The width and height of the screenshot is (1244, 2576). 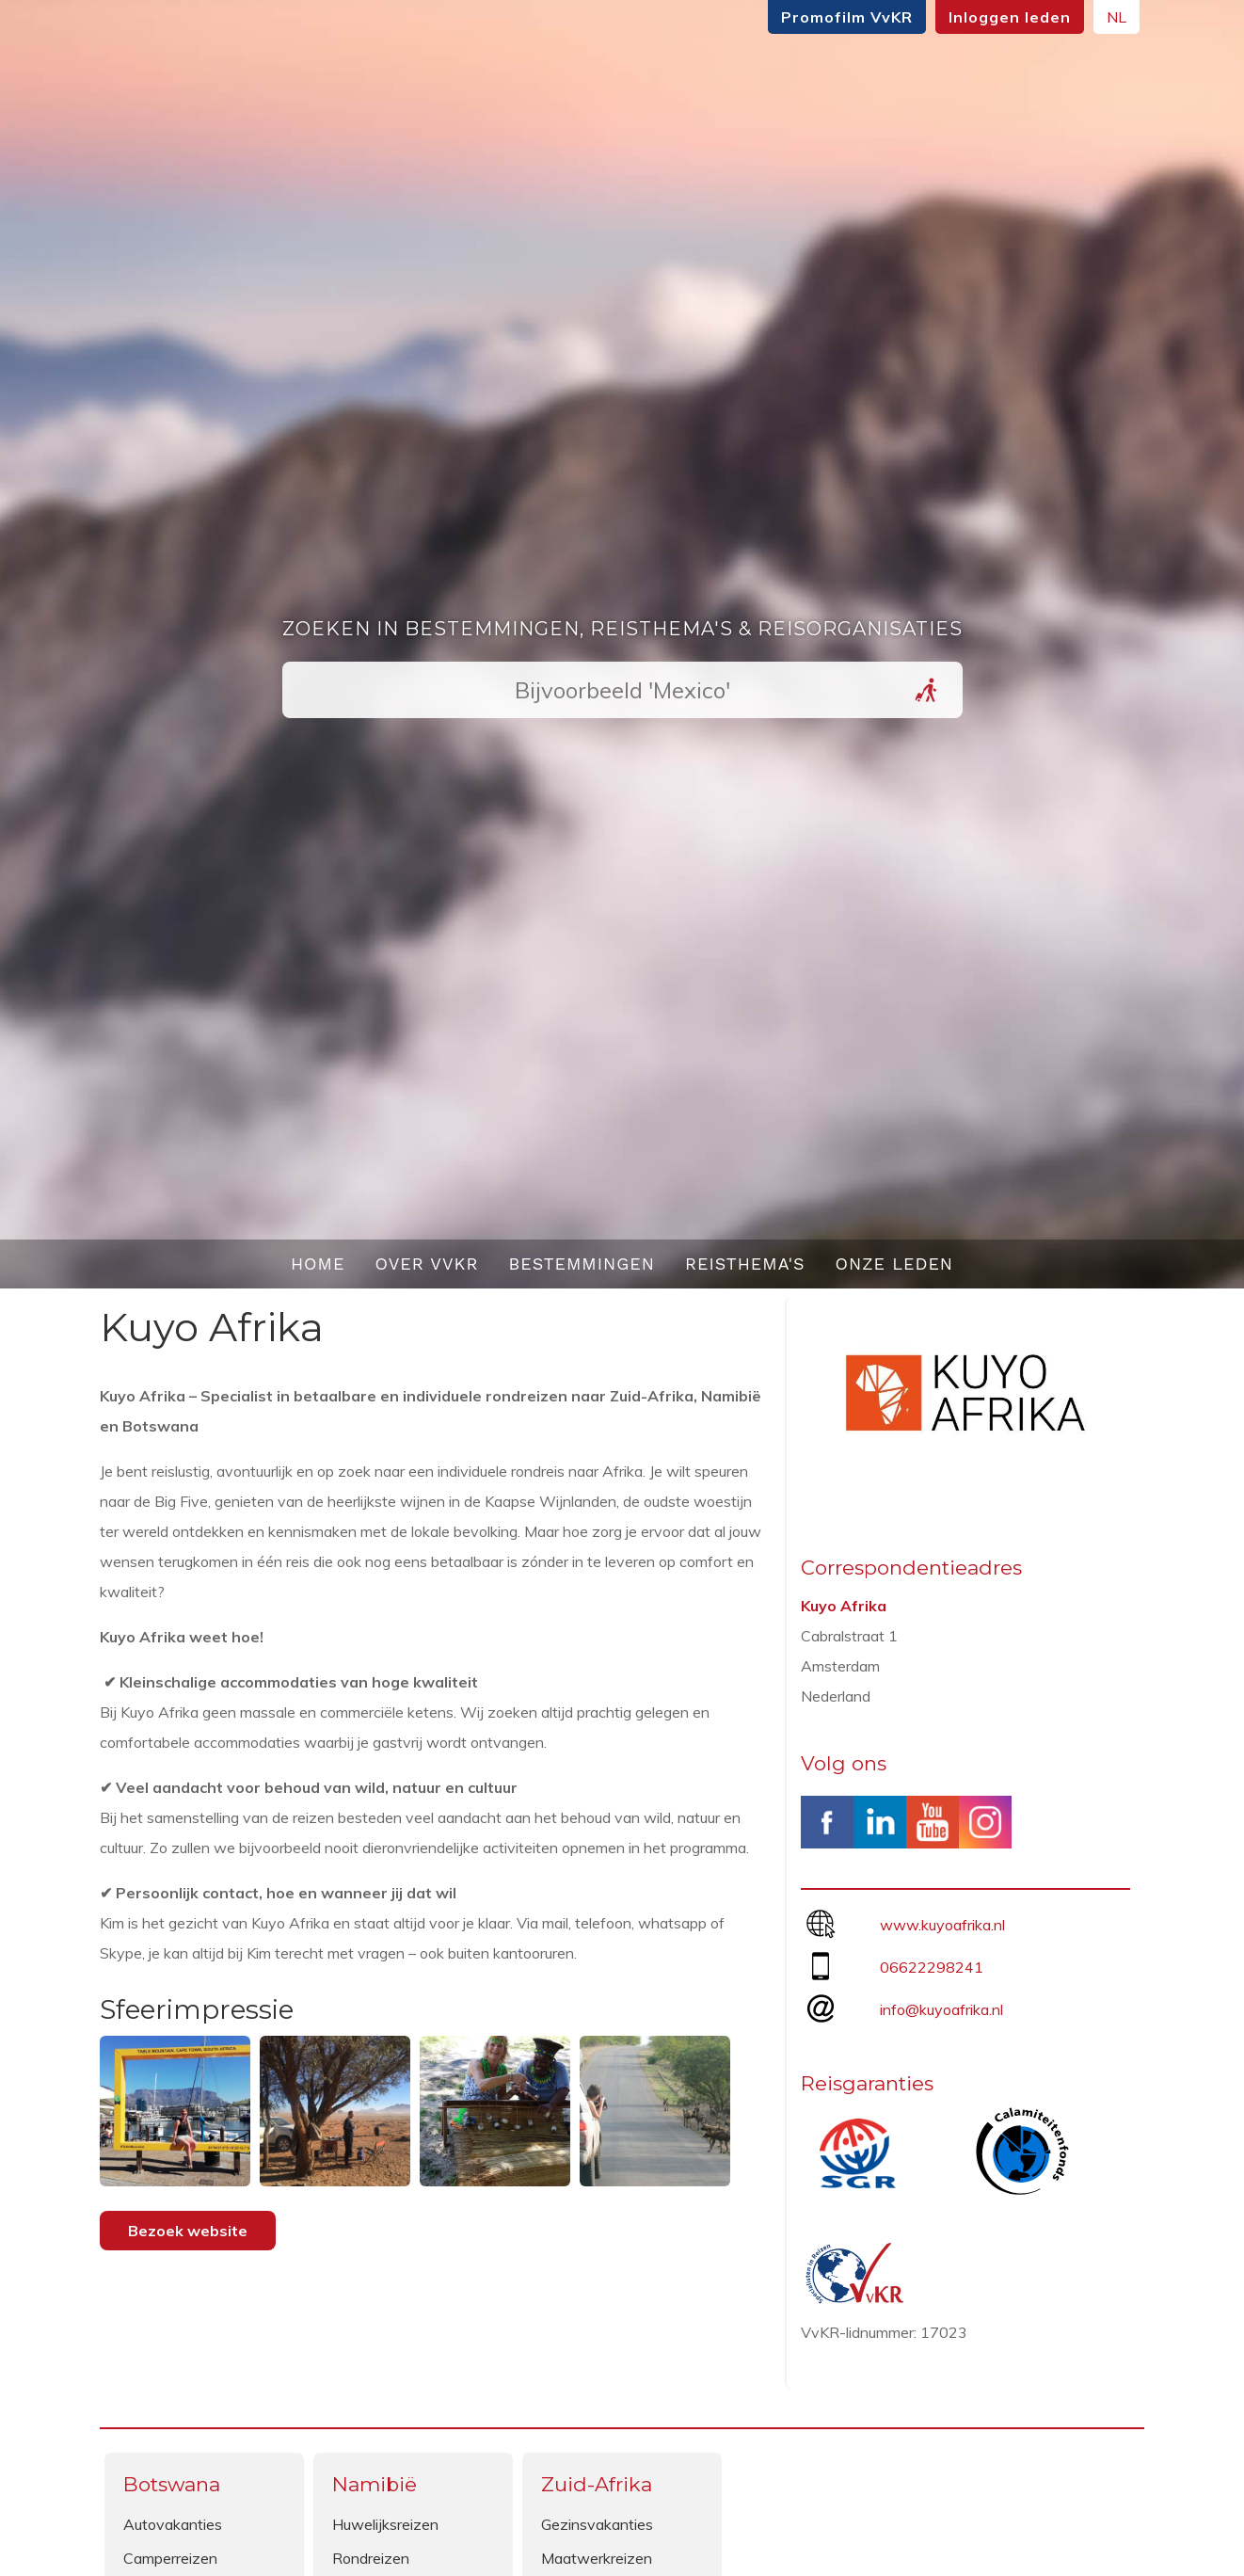 I want to click on Zuid-Afrika, so click(x=596, y=2484).